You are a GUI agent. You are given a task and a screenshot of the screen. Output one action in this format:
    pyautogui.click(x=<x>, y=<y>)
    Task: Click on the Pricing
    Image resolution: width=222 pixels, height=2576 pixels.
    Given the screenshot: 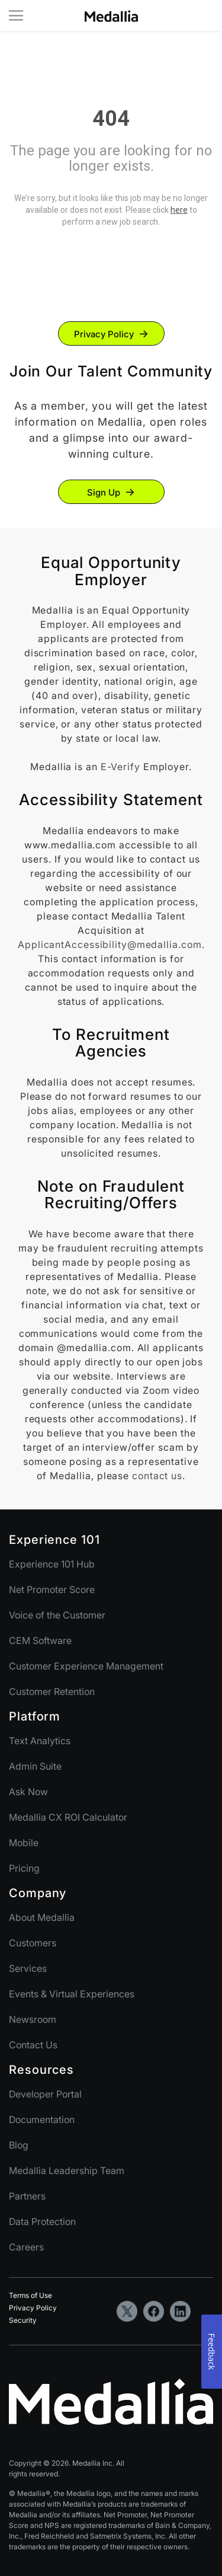 What is the action you would take?
    pyautogui.click(x=24, y=1868)
    